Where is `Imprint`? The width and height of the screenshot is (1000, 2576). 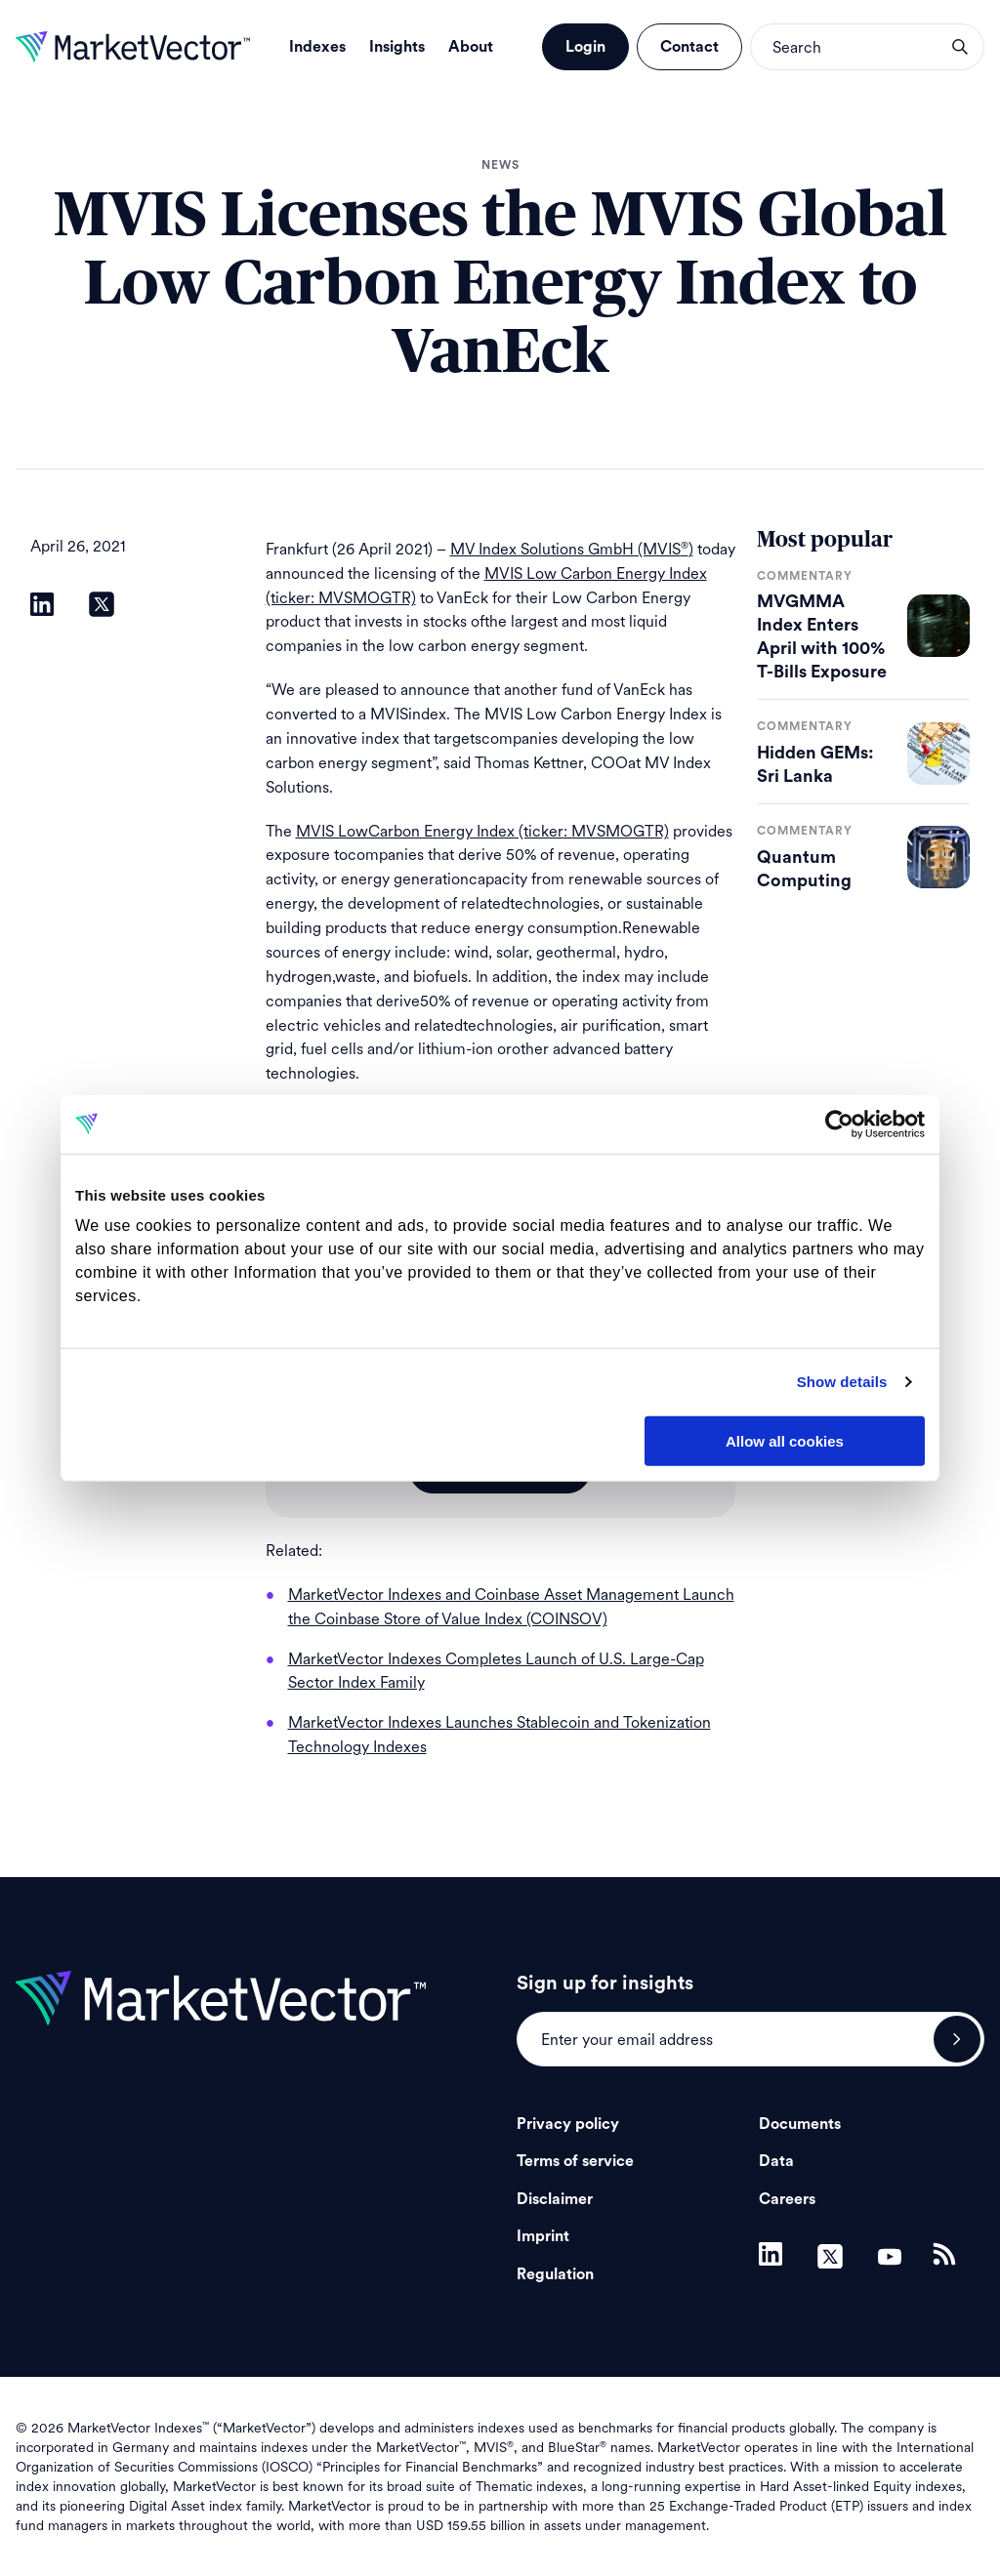 Imprint is located at coordinates (543, 2236).